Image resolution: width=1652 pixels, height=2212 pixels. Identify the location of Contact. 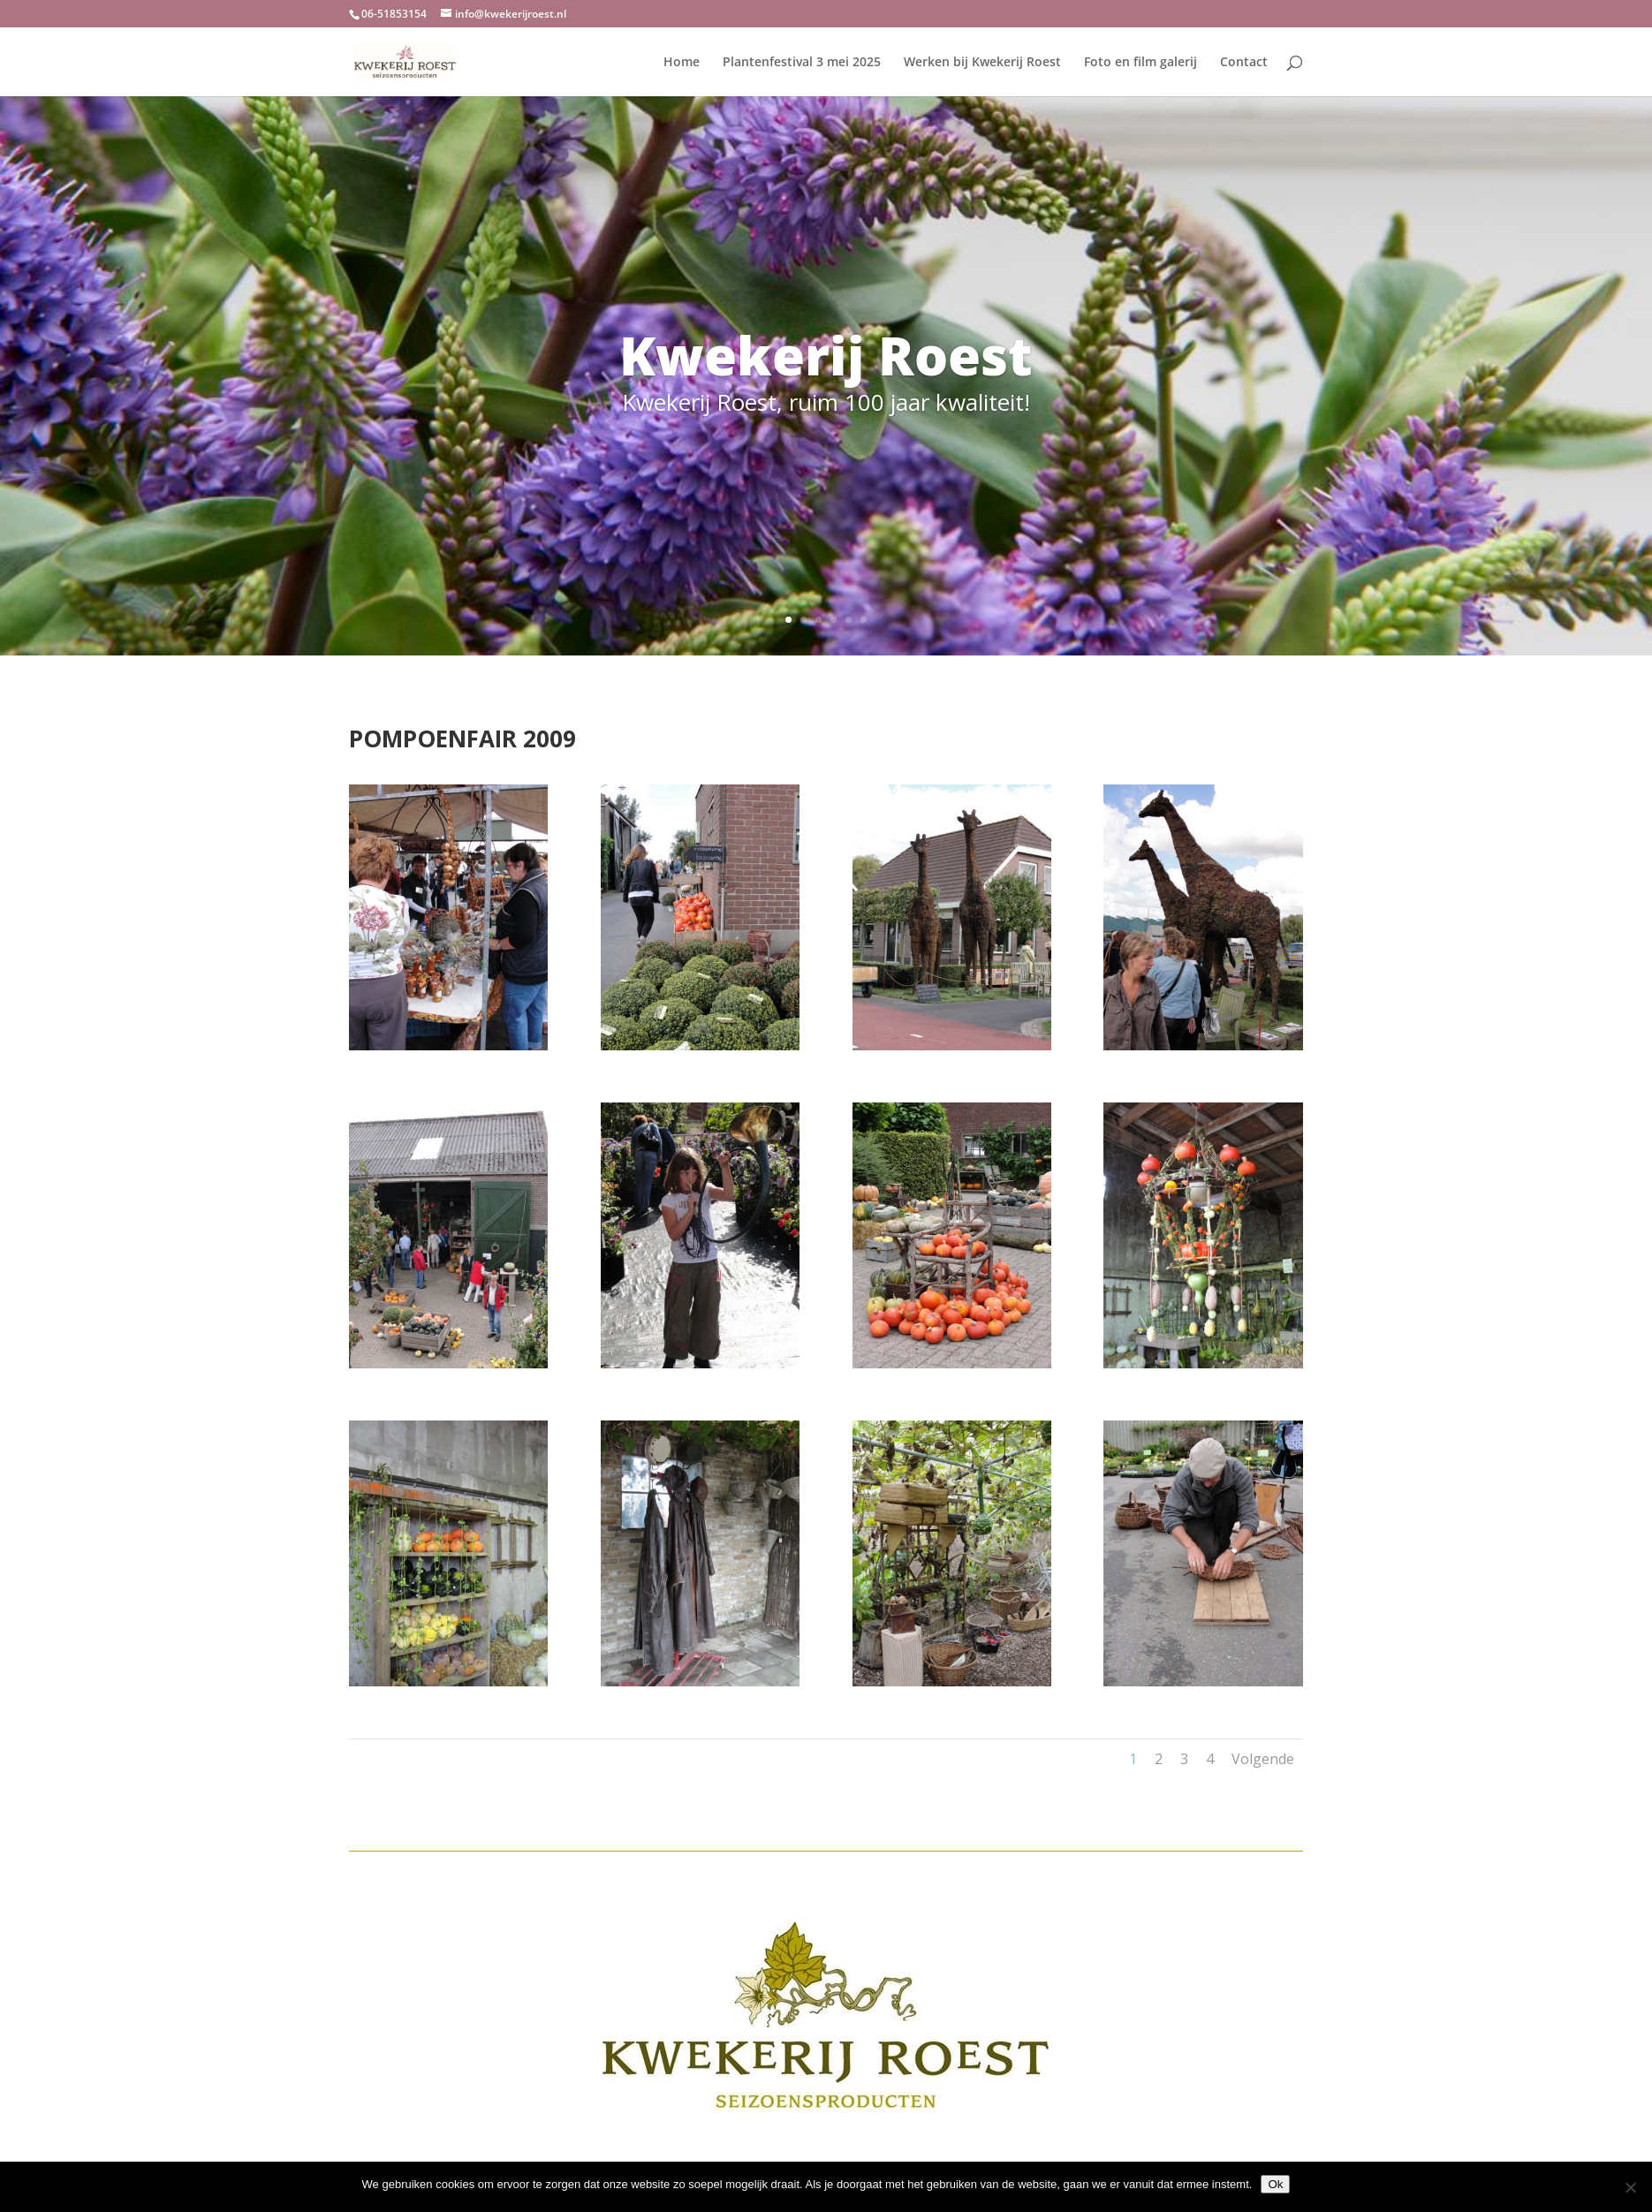
(1244, 63).